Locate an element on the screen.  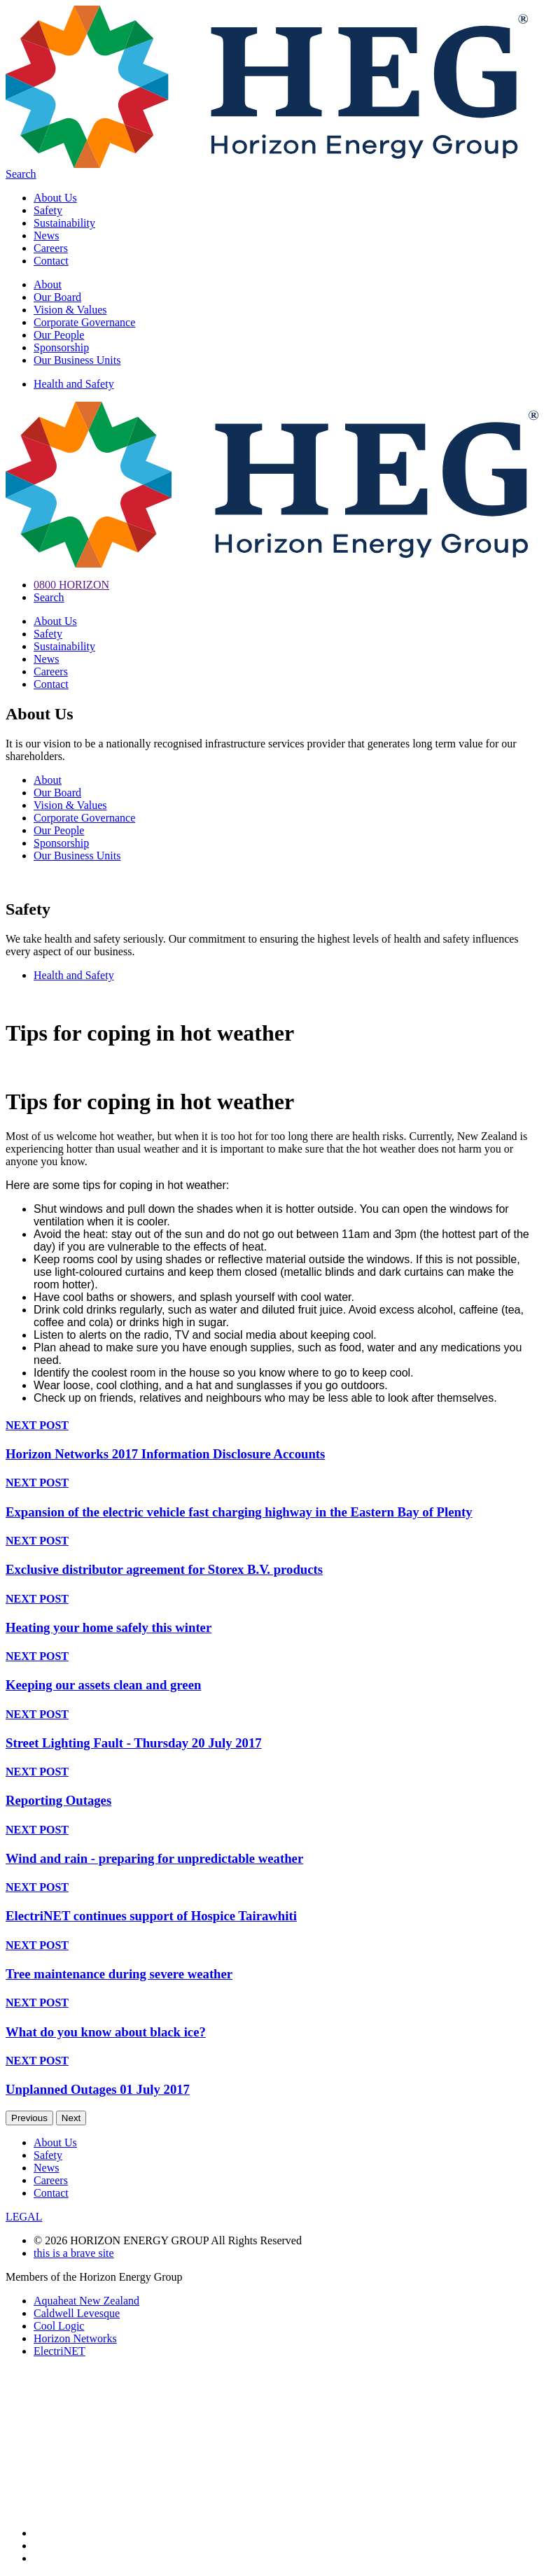
News is located at coordinates (46, 235).